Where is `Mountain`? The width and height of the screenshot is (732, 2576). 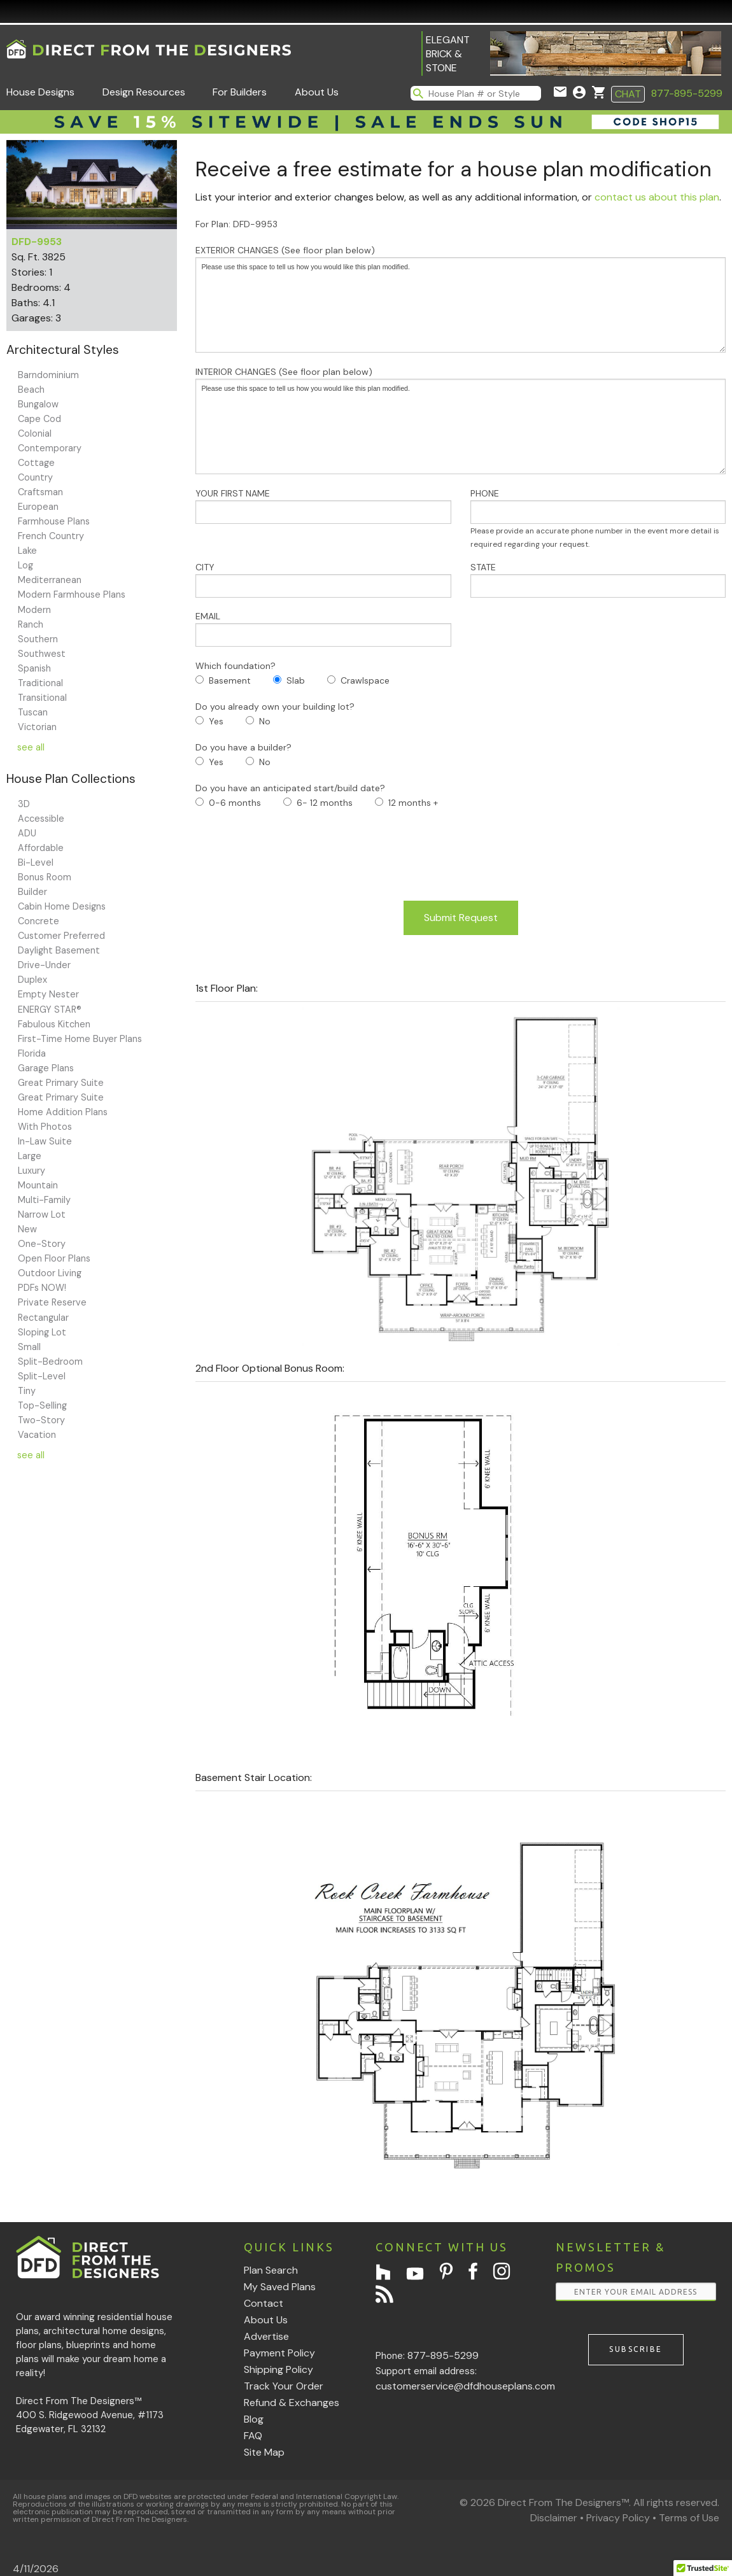 Mountain is located at coordinates (38, 1185).